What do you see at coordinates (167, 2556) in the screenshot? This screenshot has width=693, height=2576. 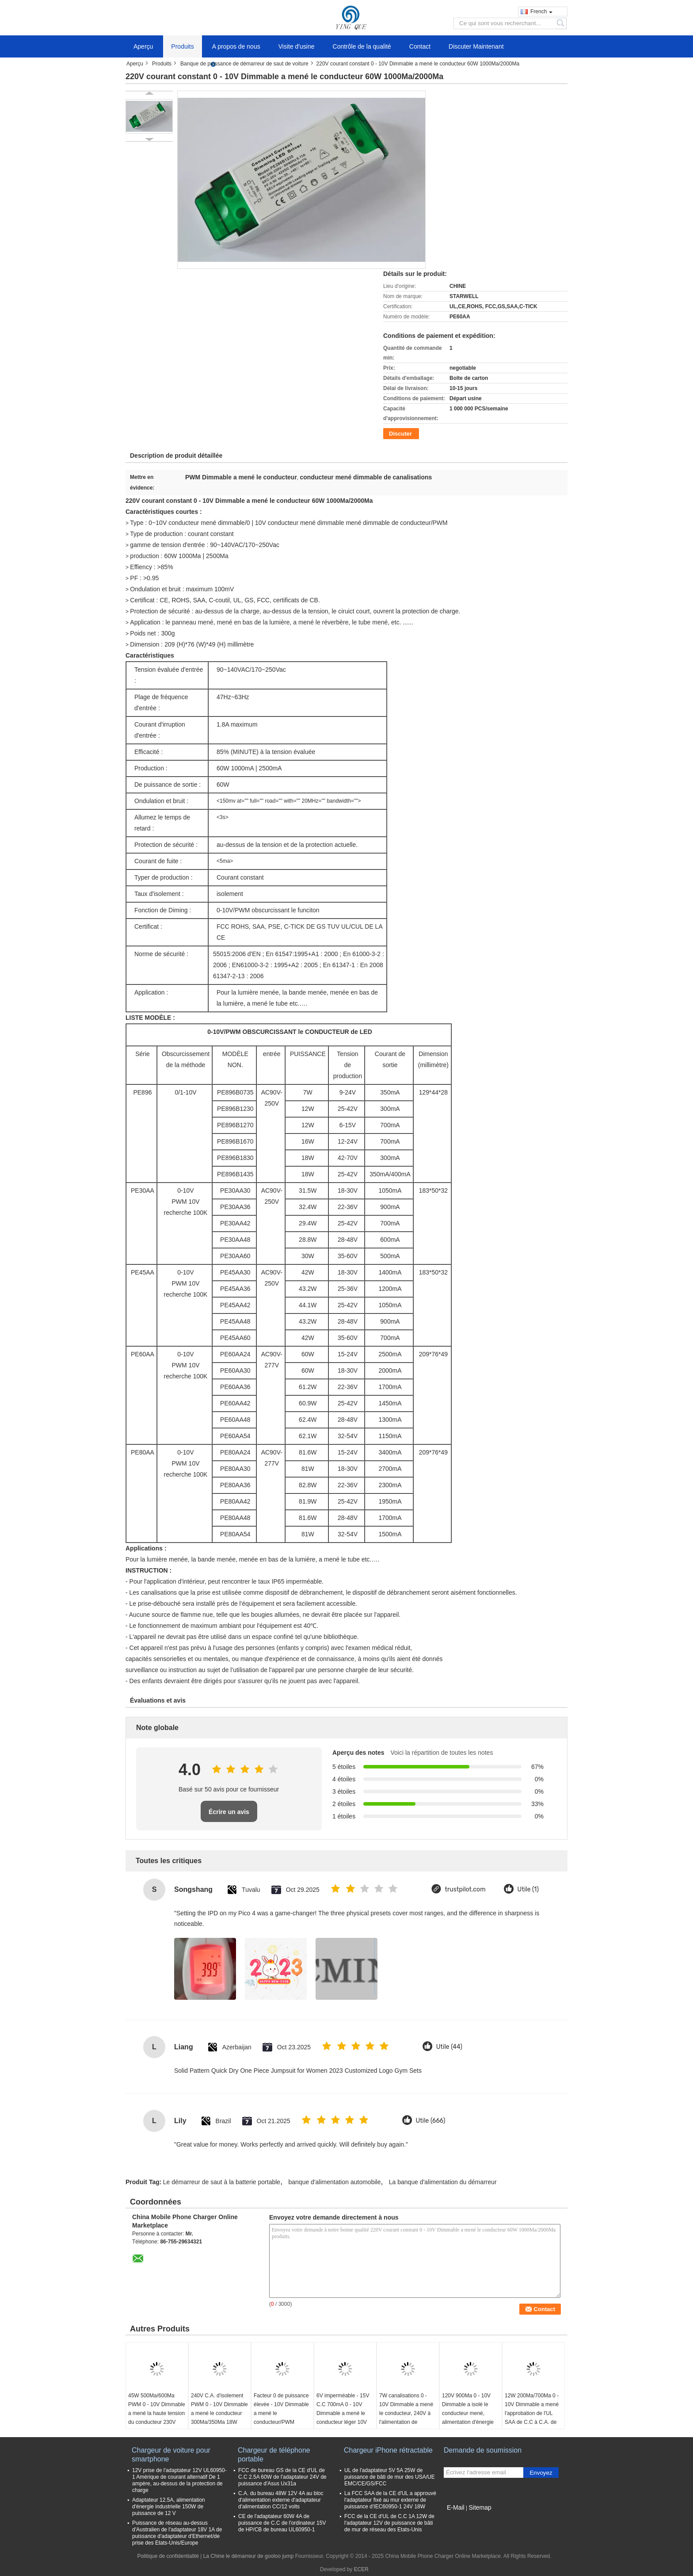 I see `Politique de confidentialité` at bounding box center [167, 2556].